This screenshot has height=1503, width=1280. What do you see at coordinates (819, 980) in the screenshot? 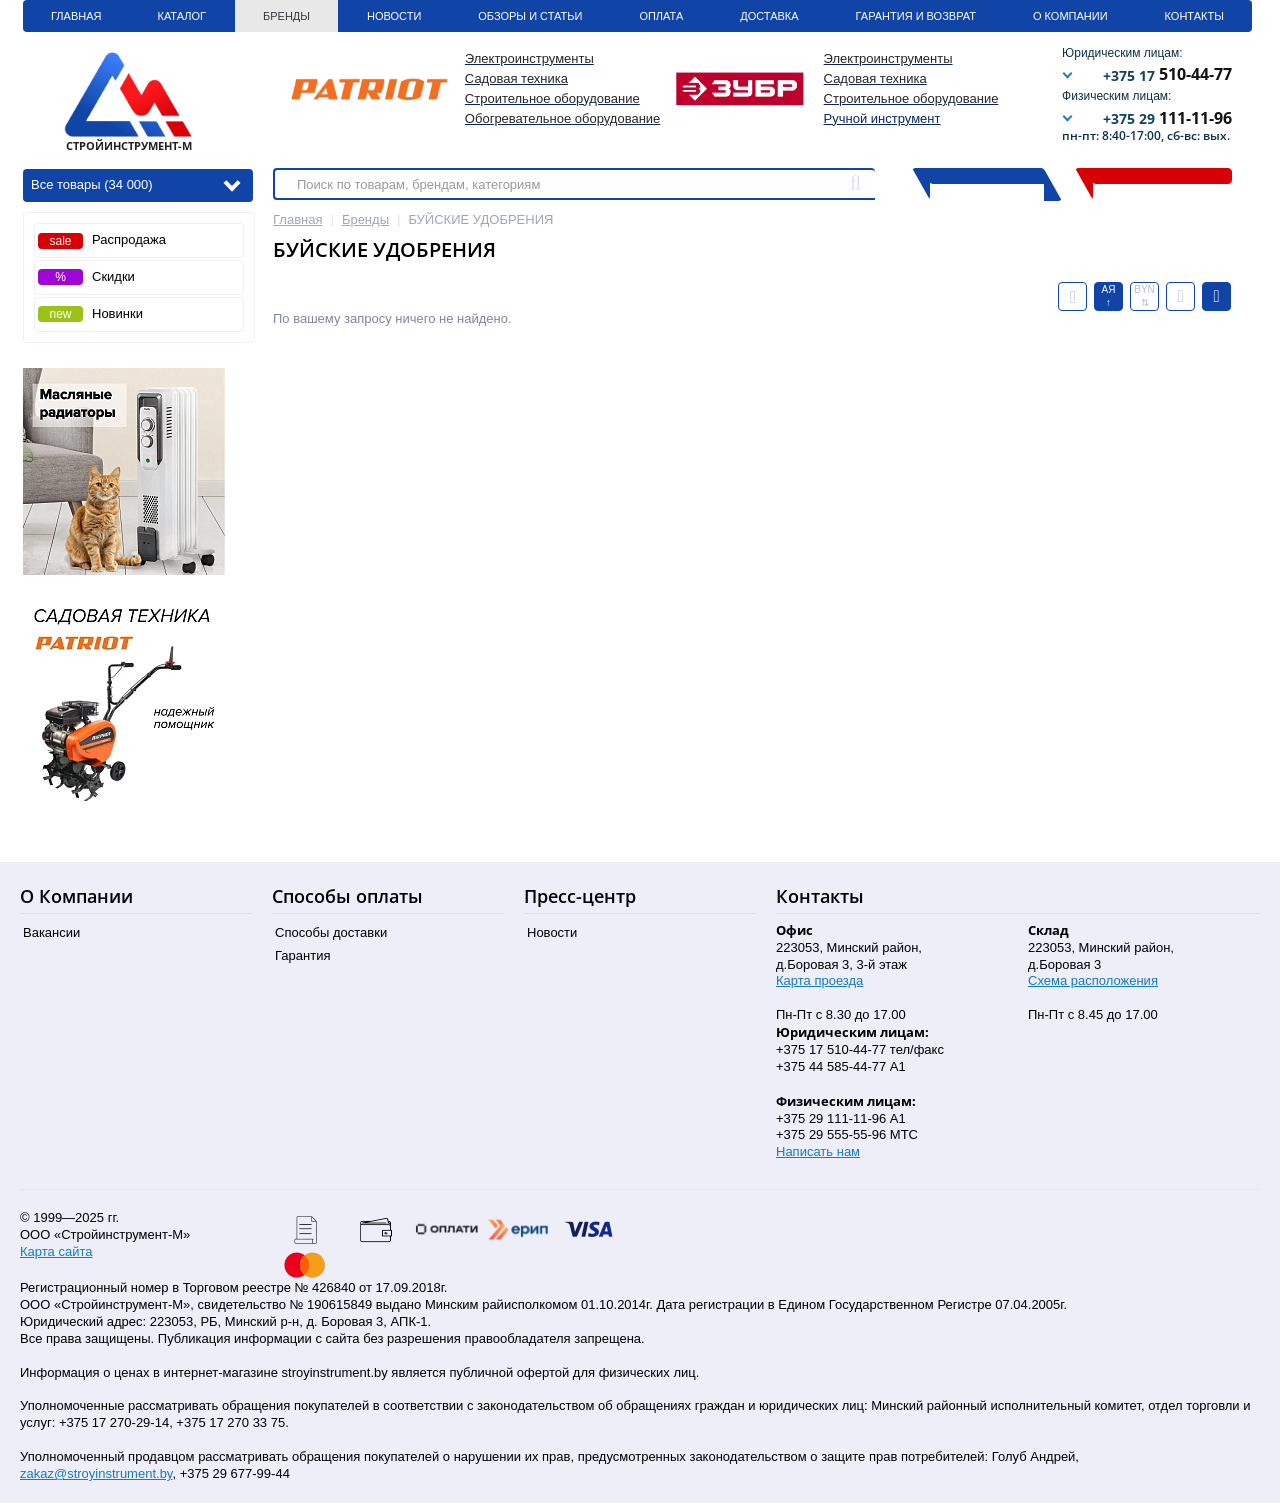
I see `Карта проезда` at bounding box center [819, 980].